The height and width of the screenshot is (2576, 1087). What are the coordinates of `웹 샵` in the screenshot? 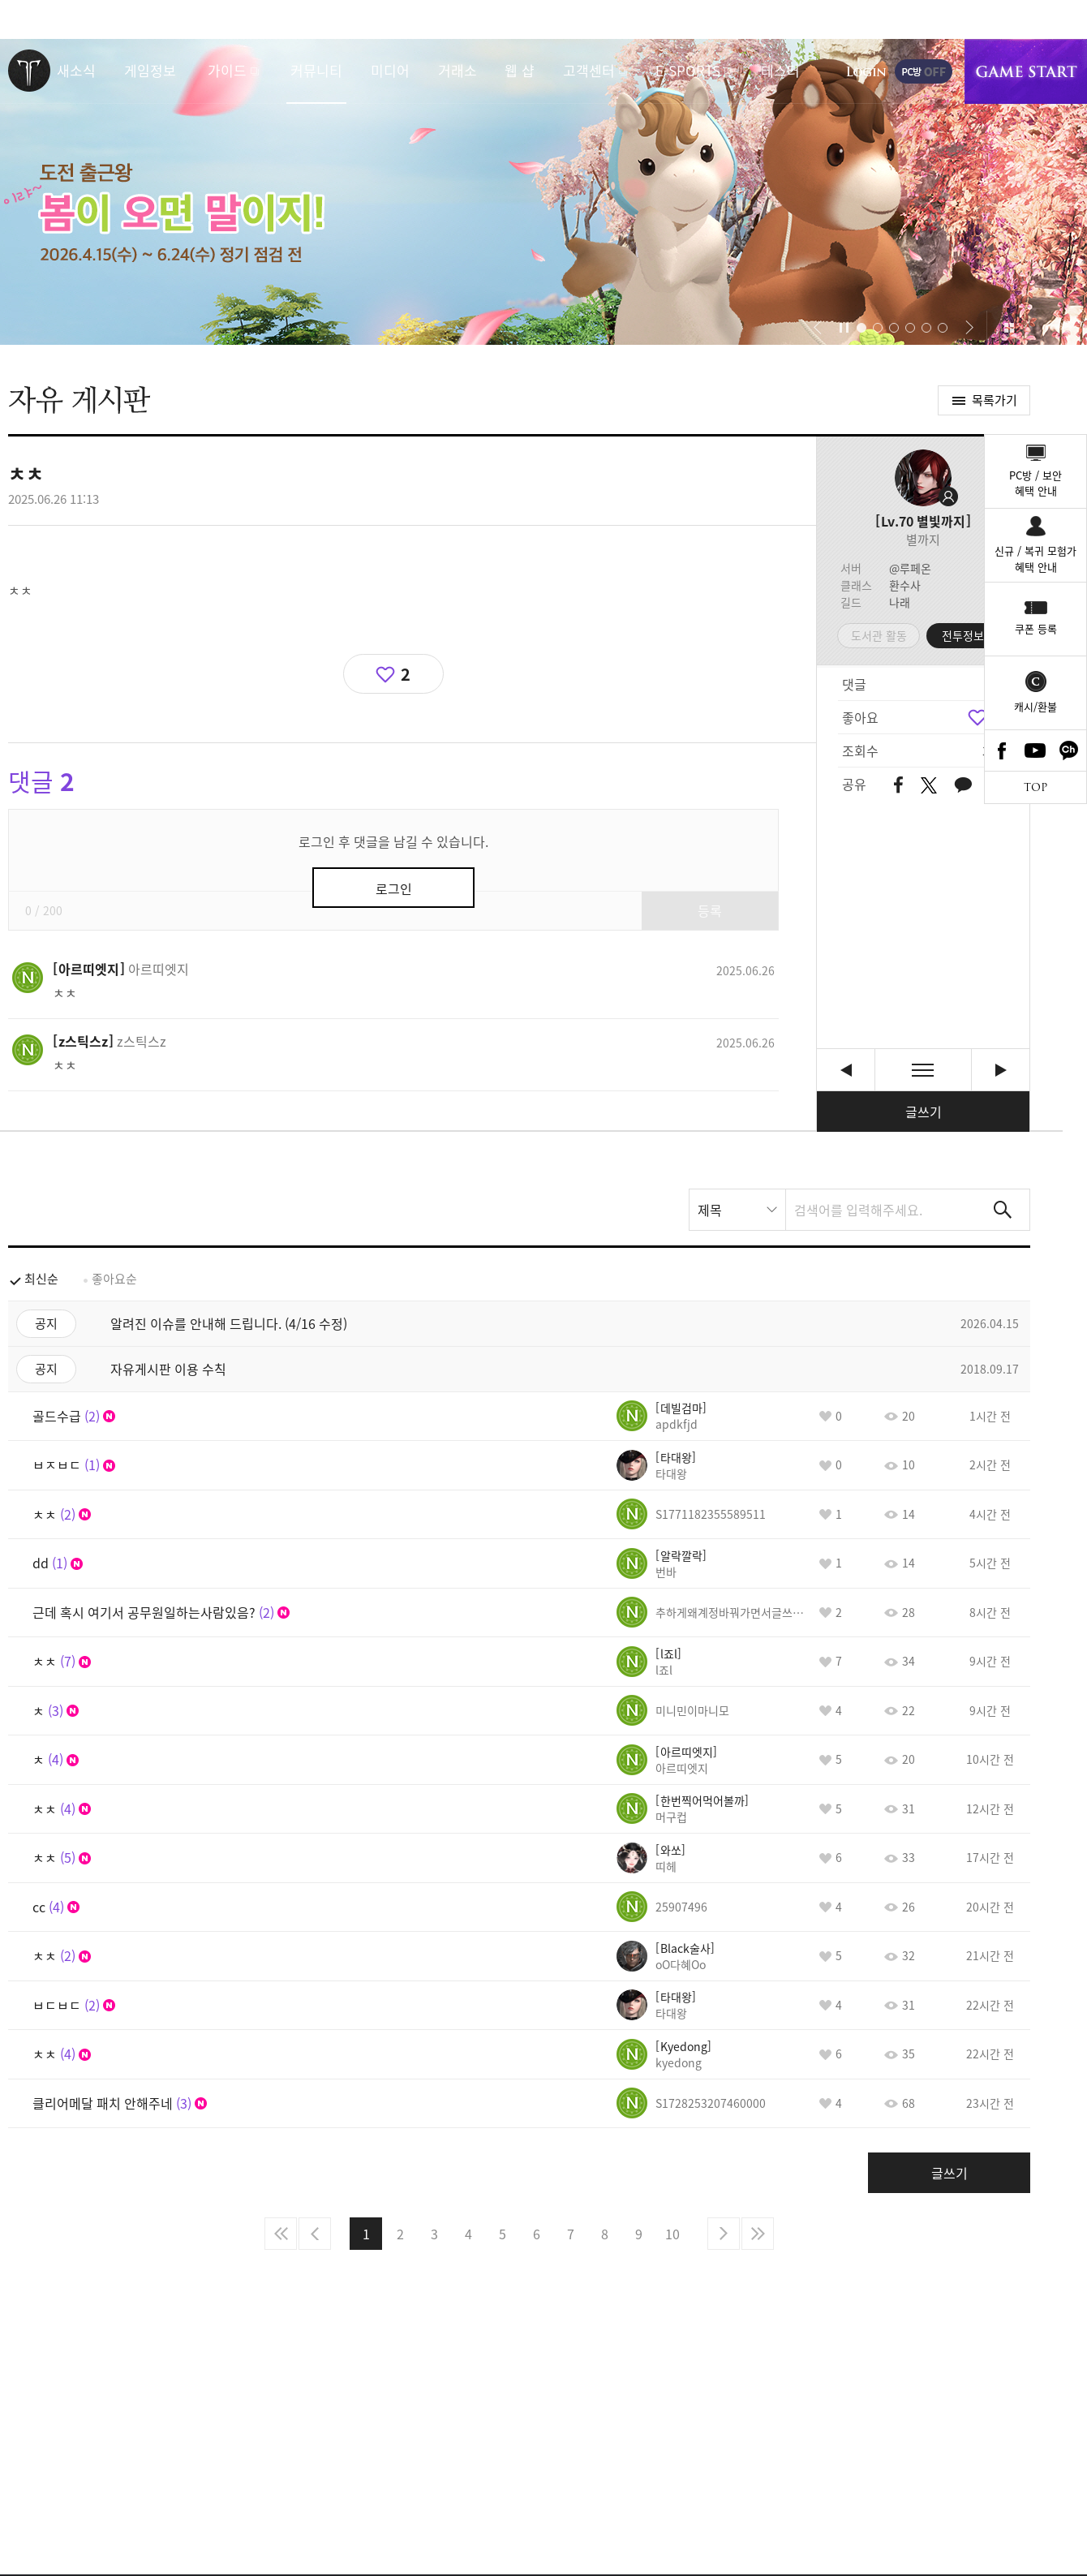 It's located at (520, 70).